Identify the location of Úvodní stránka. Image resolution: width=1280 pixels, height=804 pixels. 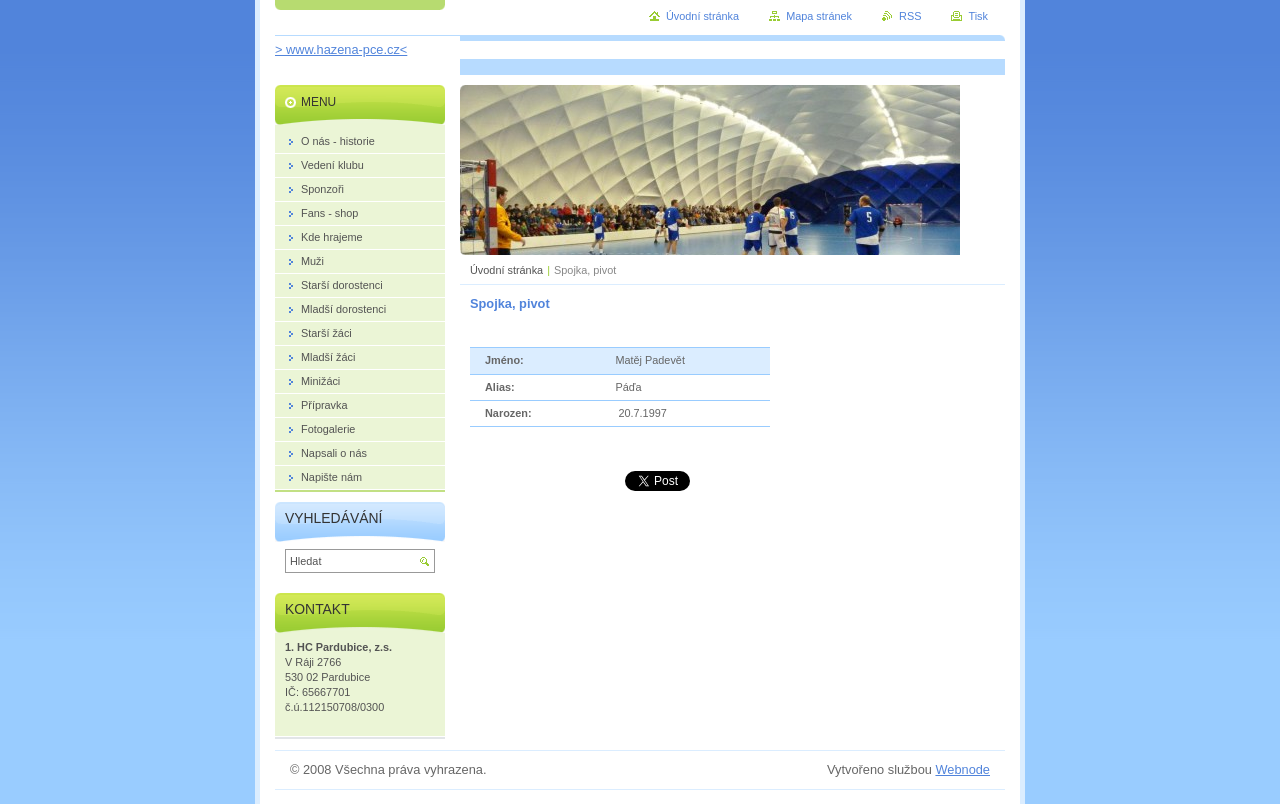
(506, 270).